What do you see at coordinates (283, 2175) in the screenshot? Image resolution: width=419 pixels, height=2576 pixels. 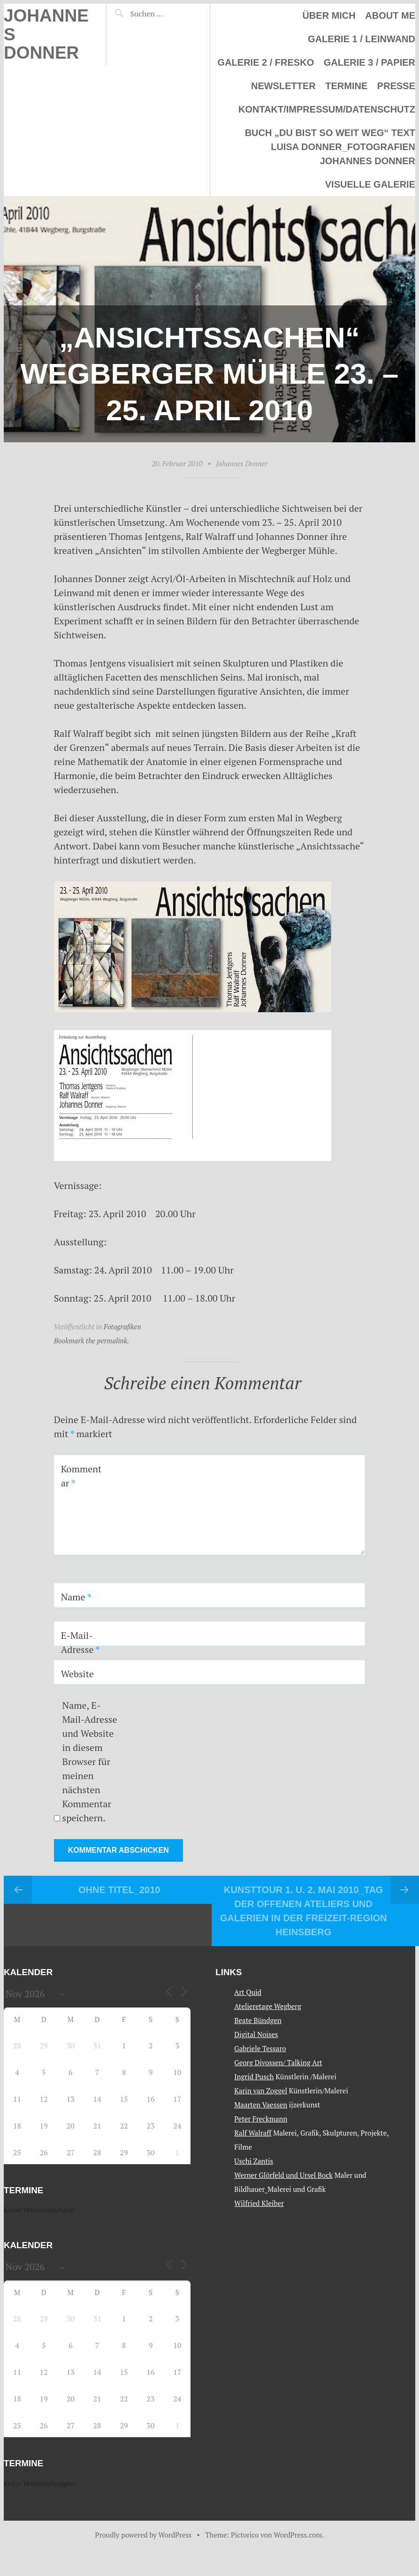 I see `Werner Glörfeld und Ursel Bock` at bounding box center [283, 2175].